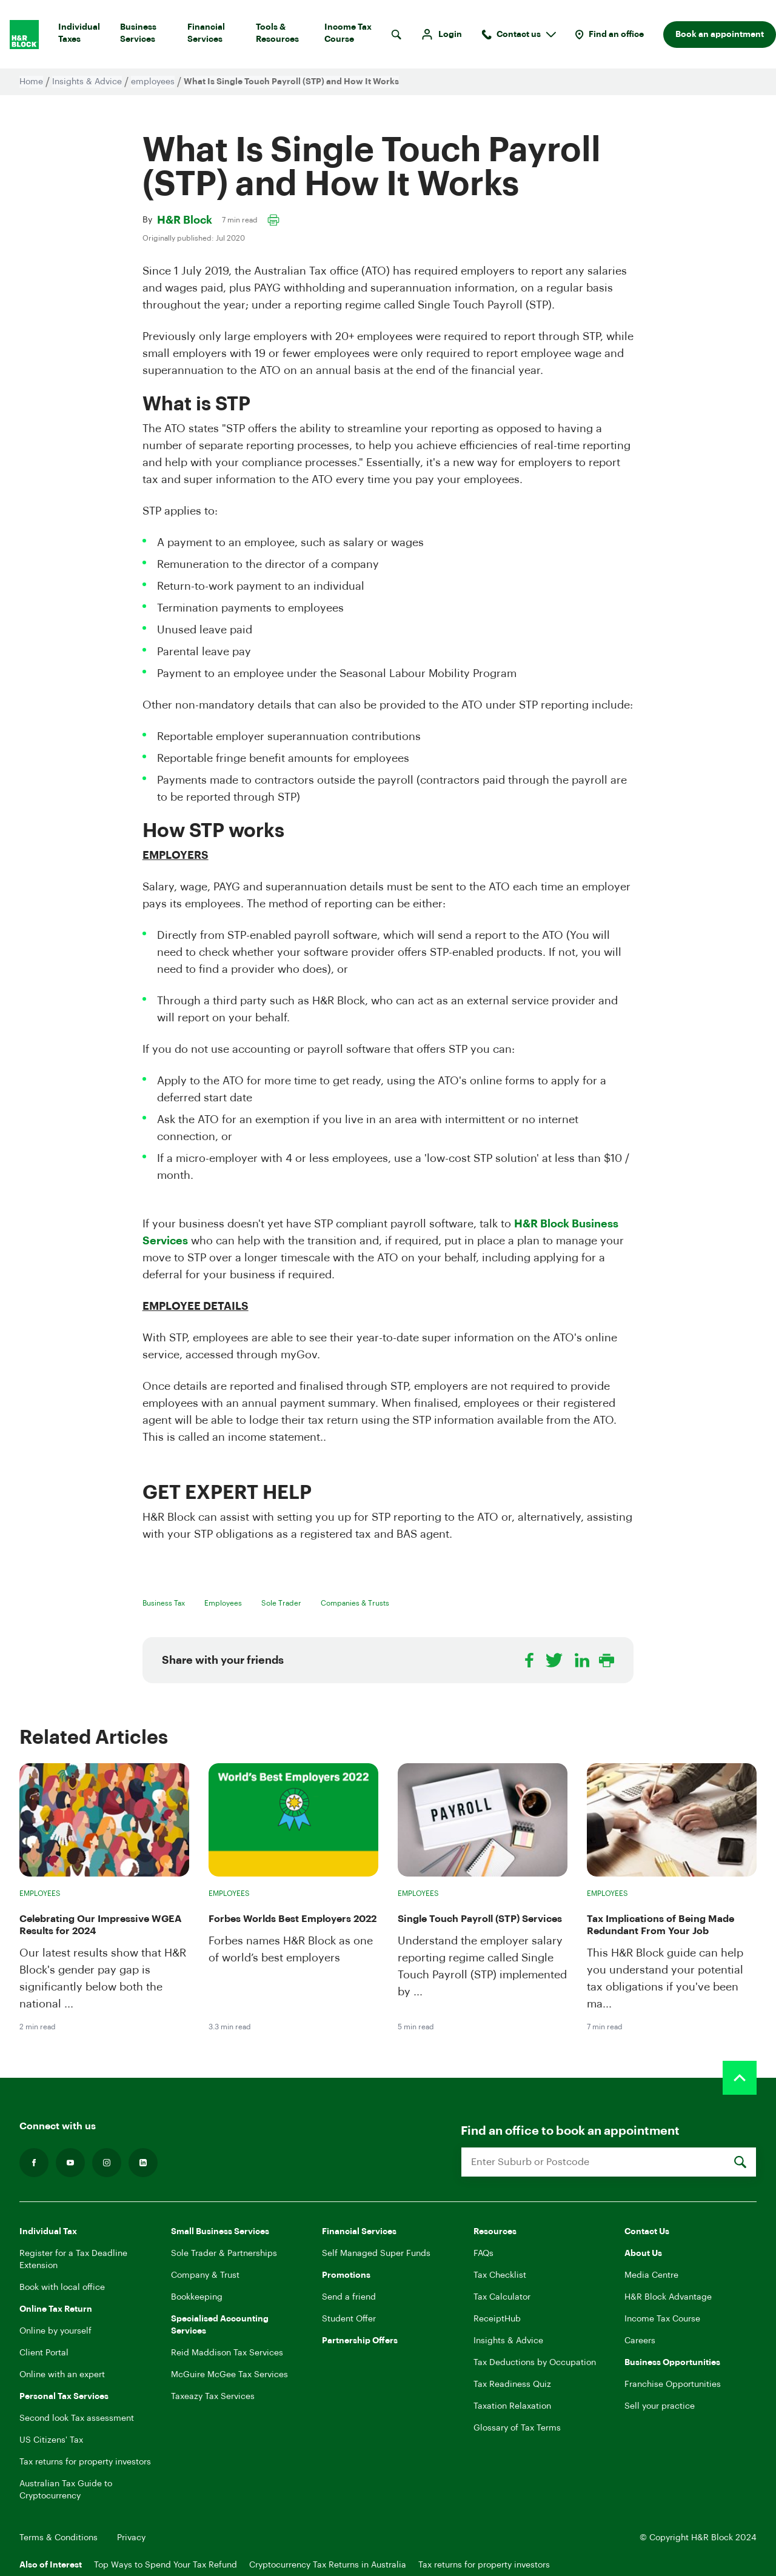  What do you see at coordinates (87, 82) in the screenshot?
I see `Insights & Advice` at bounding box center [87, 82].